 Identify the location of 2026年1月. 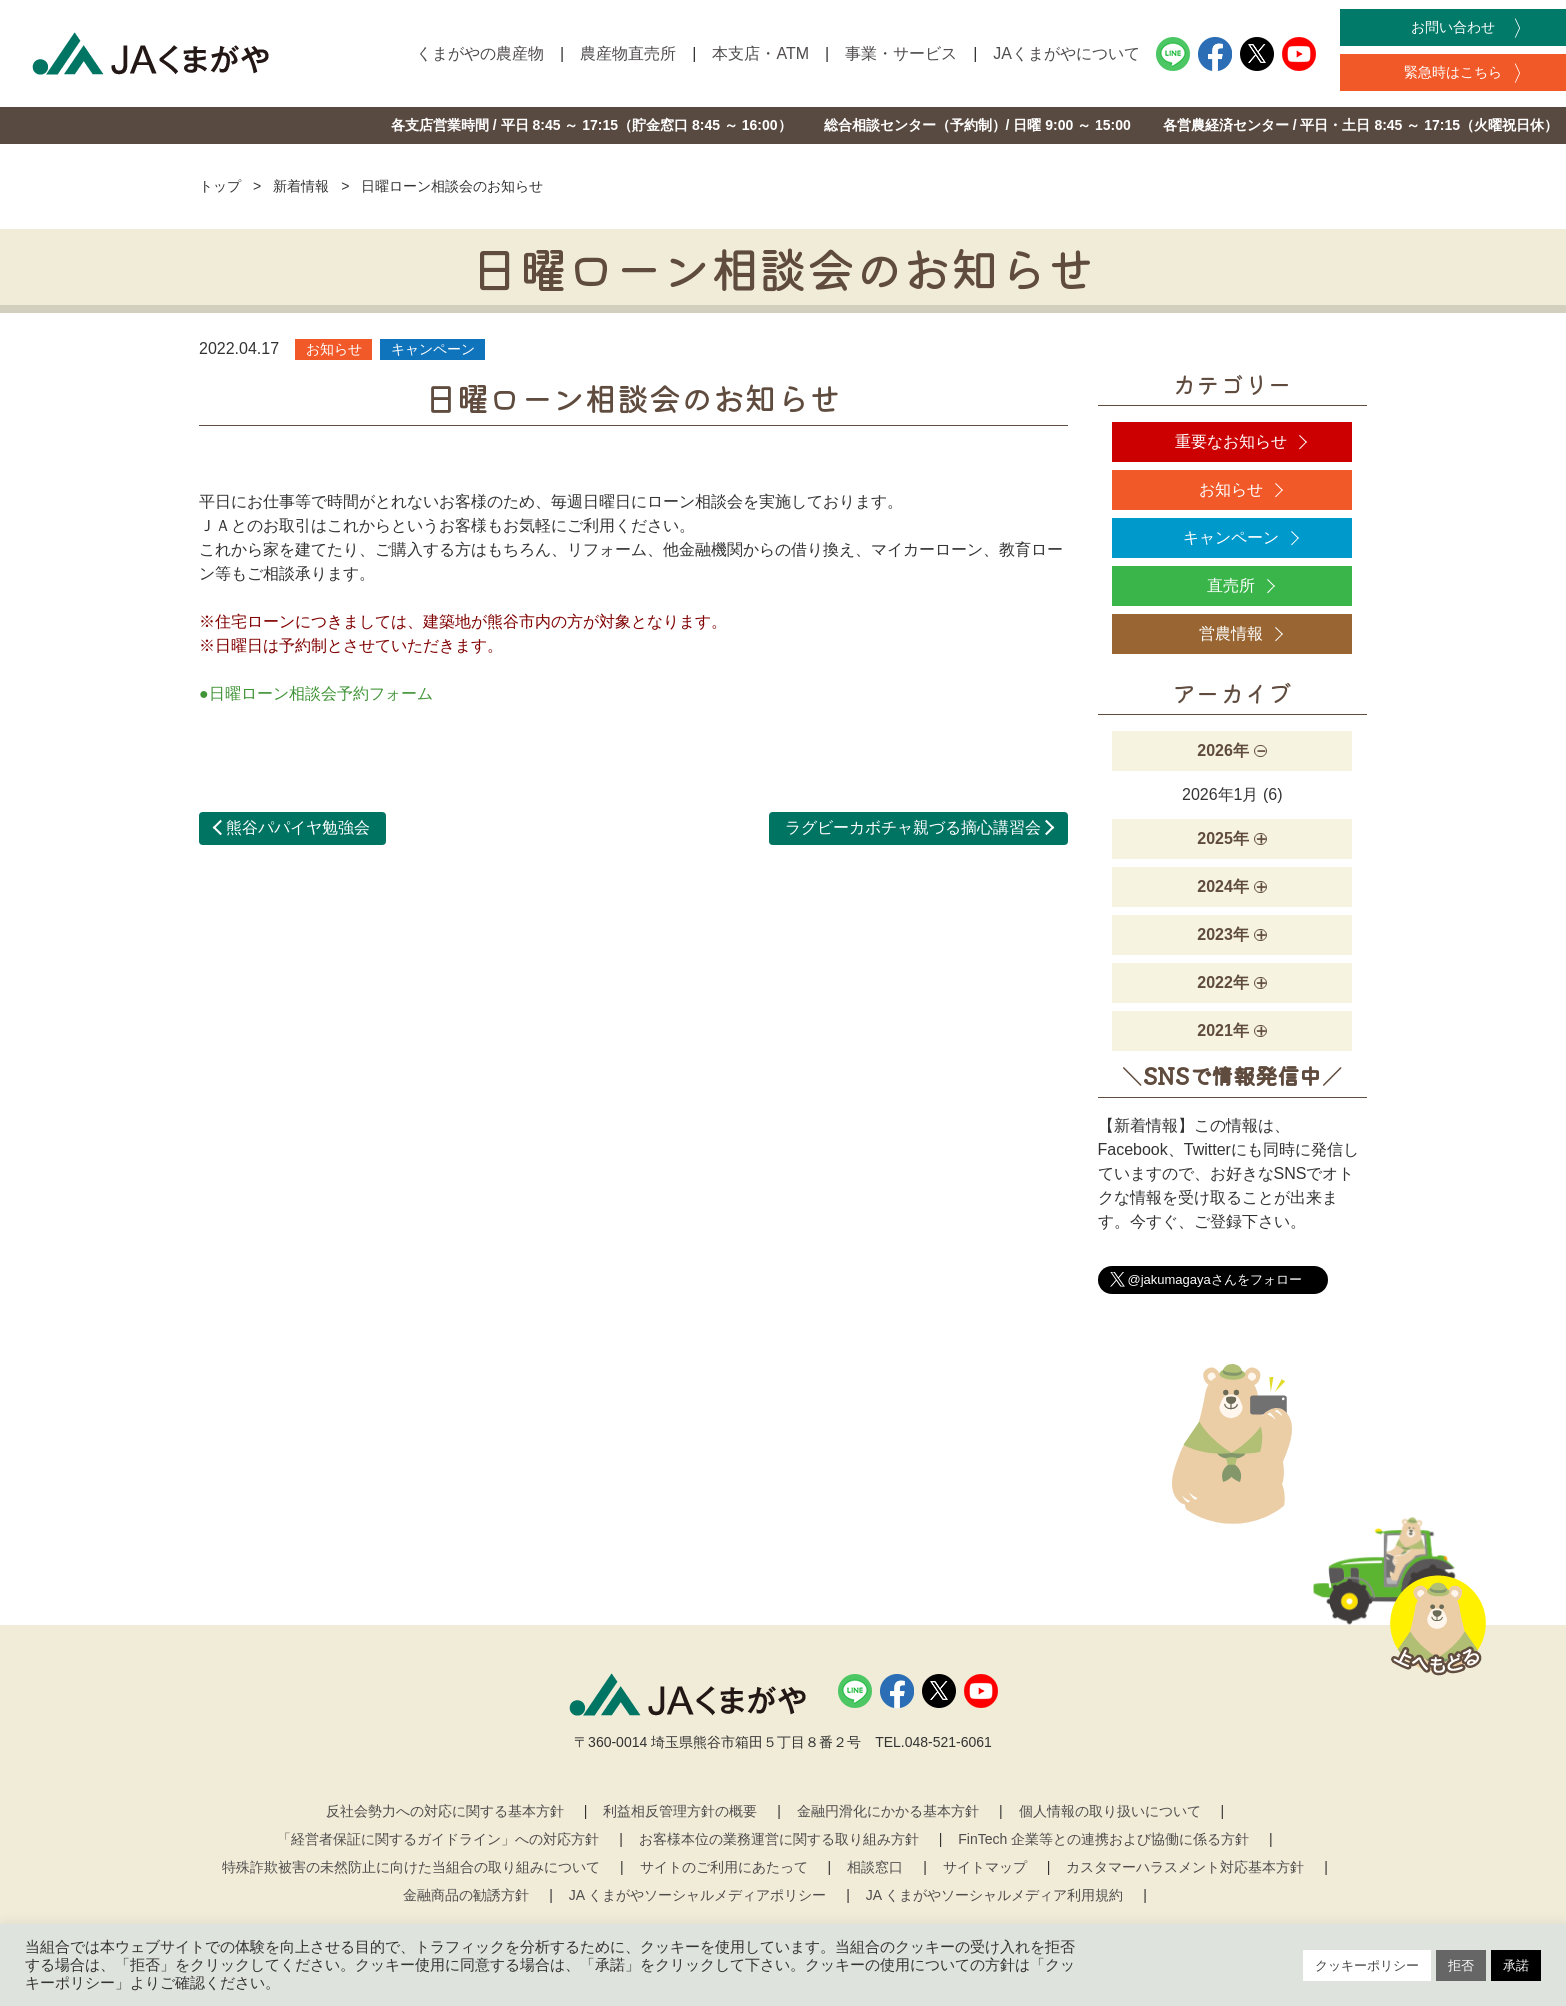
(1220, 794).